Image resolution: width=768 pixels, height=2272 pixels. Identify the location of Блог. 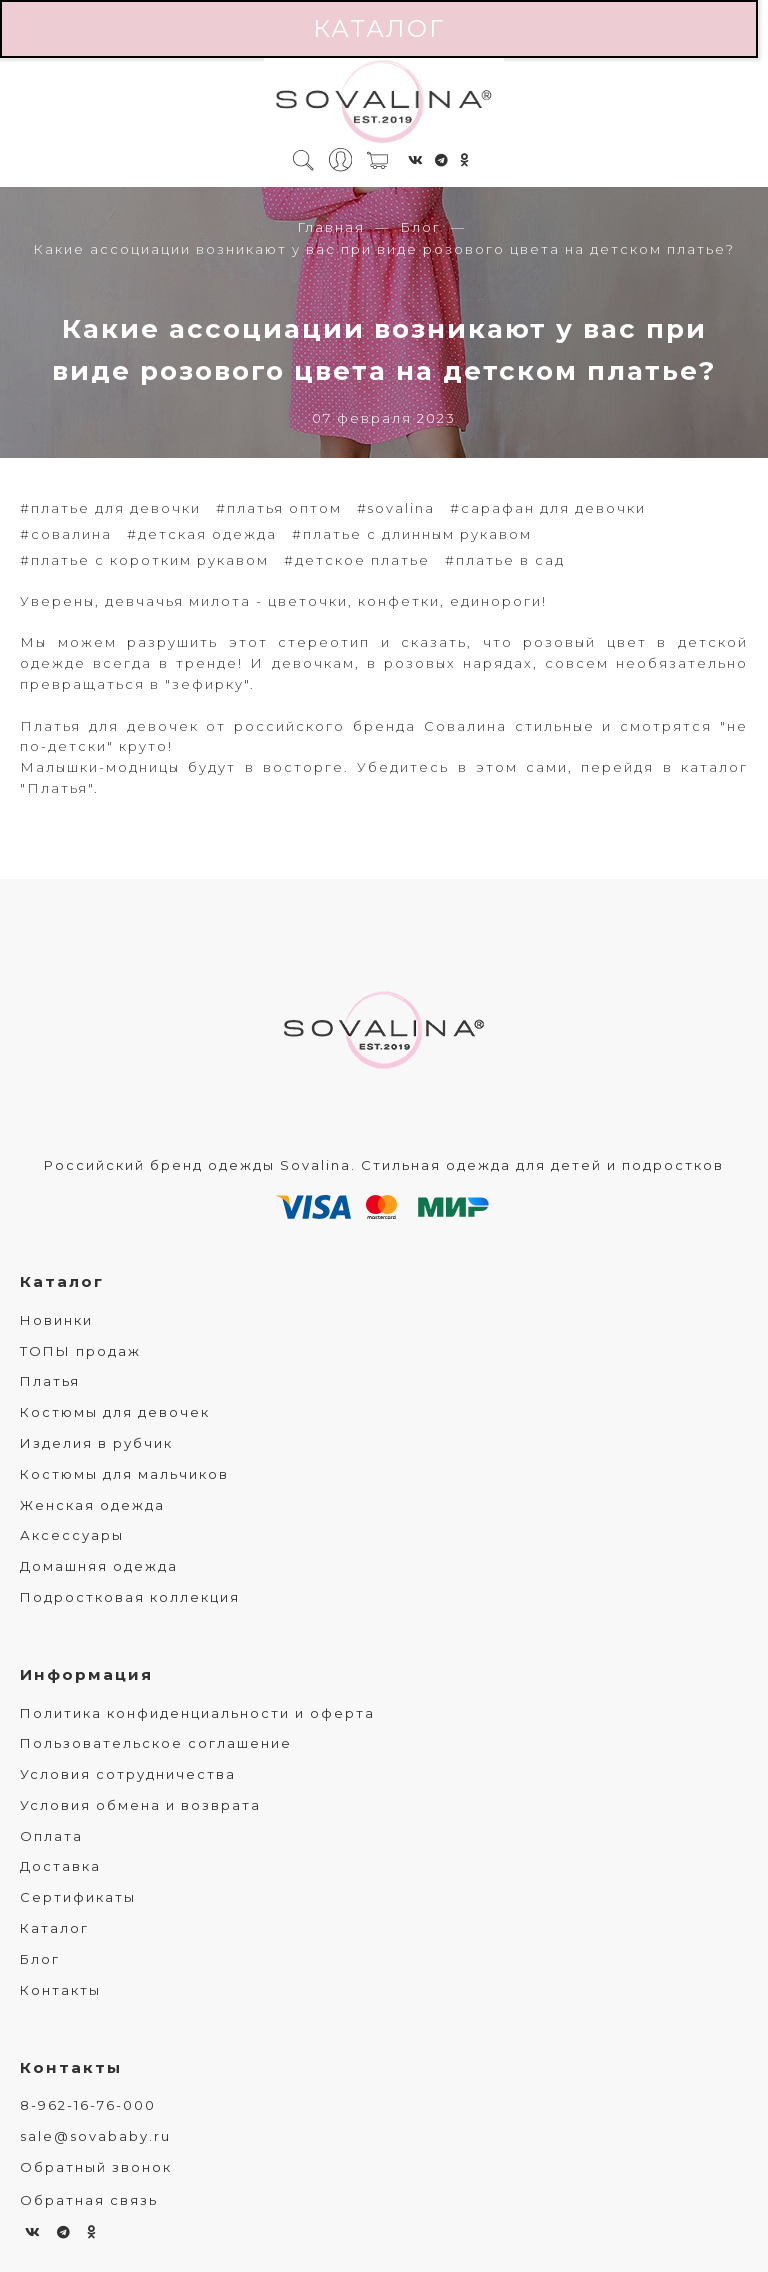
(420, 227).